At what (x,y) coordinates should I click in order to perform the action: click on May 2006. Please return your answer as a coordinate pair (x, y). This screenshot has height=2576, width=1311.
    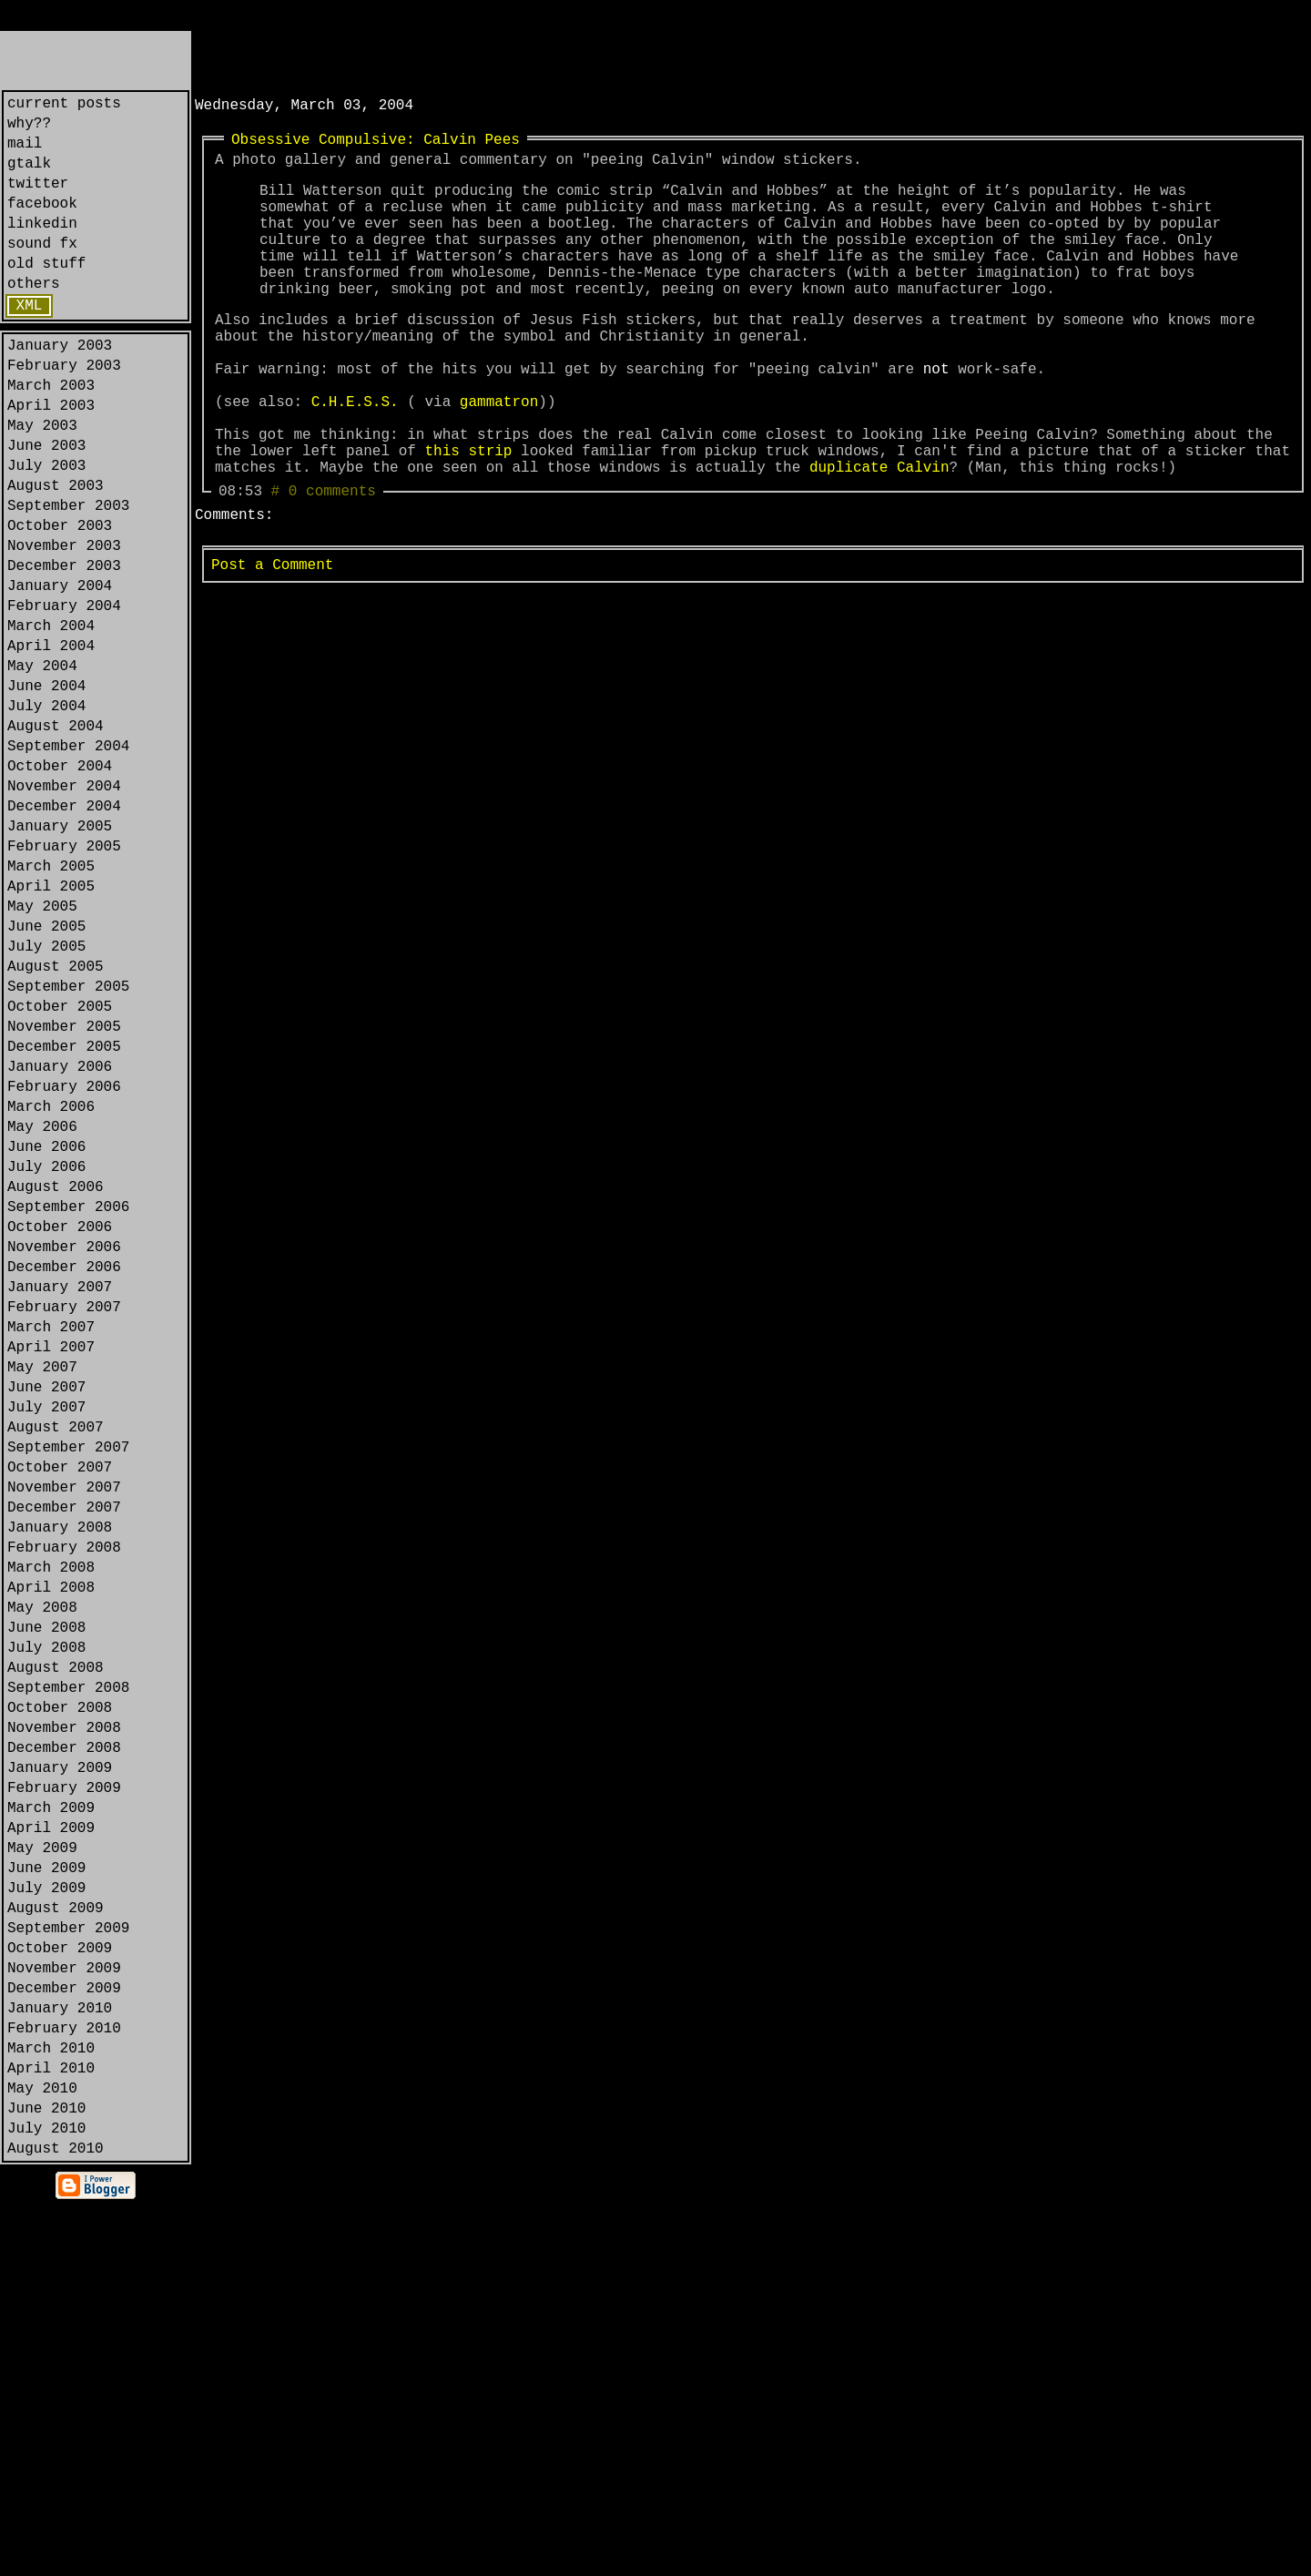
    Looking at the image, I should click on (42, 1311).